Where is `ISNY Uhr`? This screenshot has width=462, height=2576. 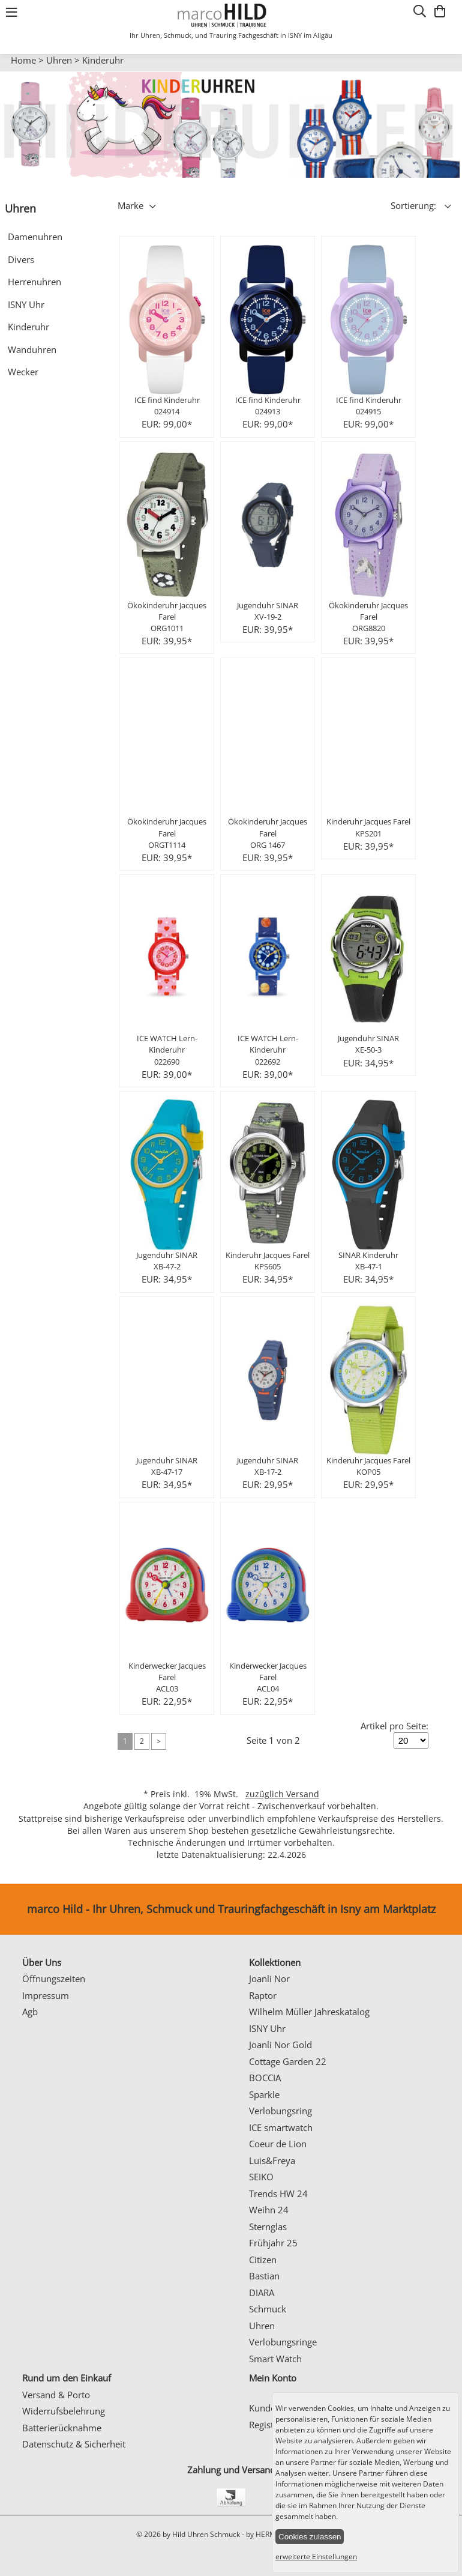 ISNY Uhr is located at coordinates (26, 304).